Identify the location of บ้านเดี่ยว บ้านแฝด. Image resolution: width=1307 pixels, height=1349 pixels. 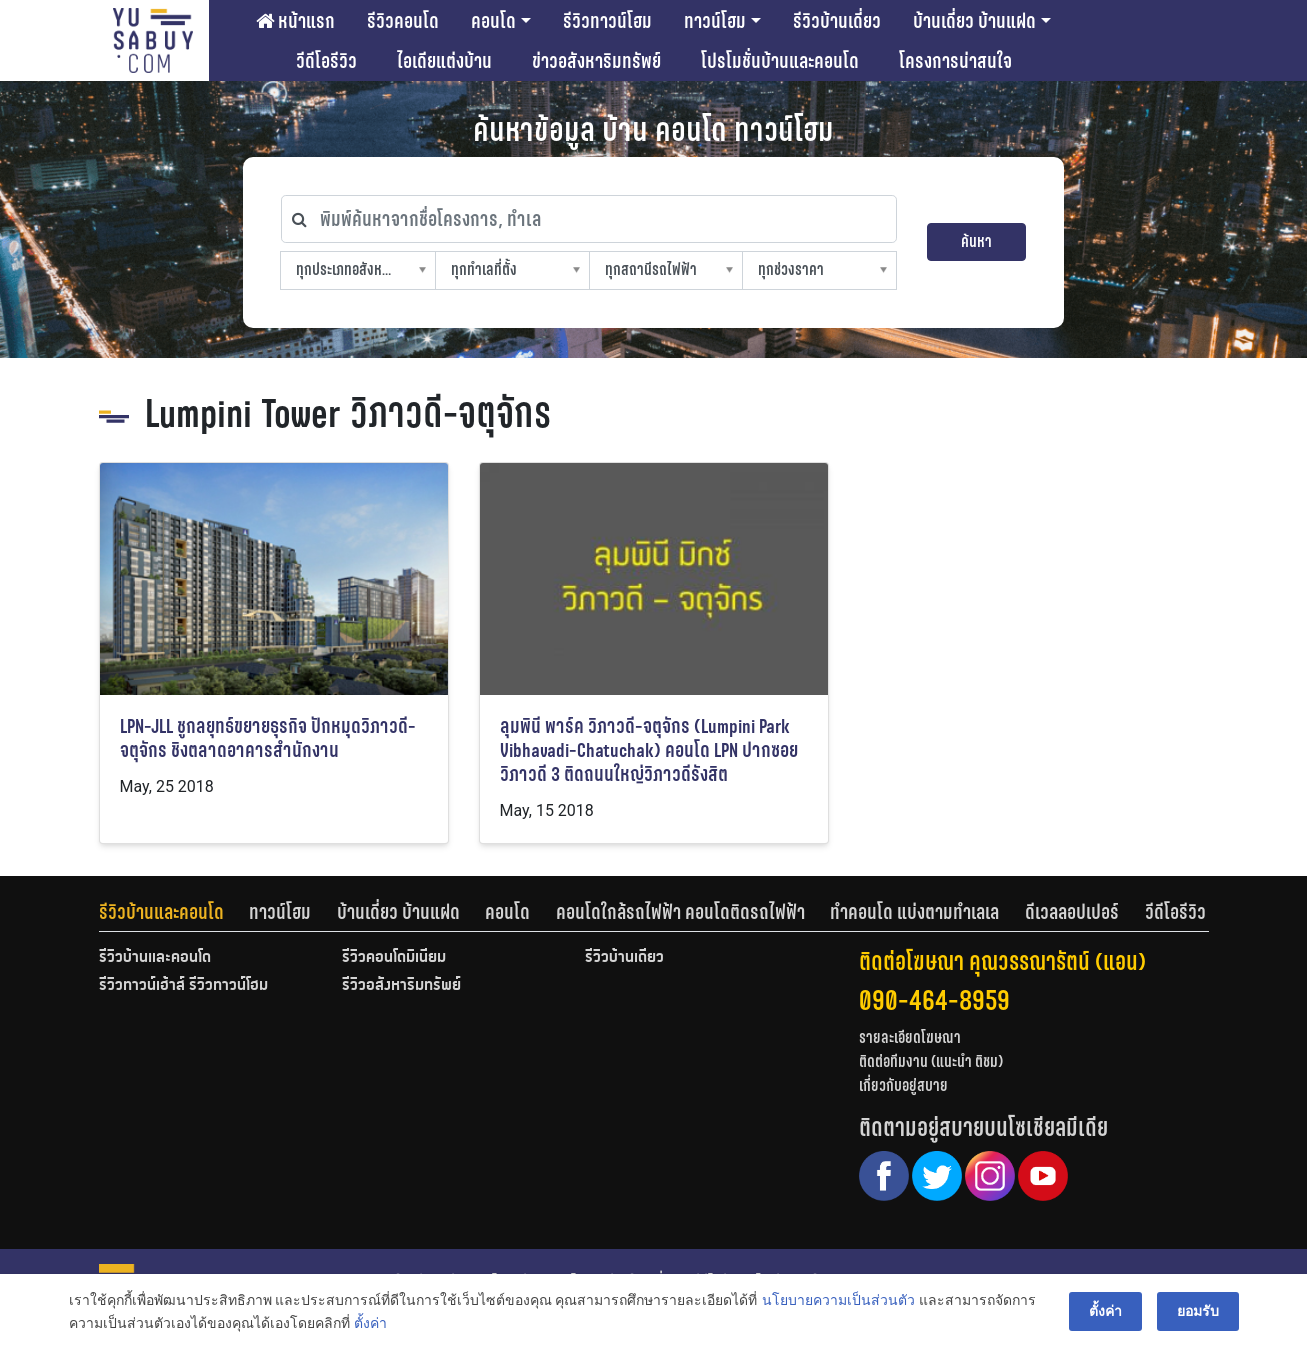
(974, 21).